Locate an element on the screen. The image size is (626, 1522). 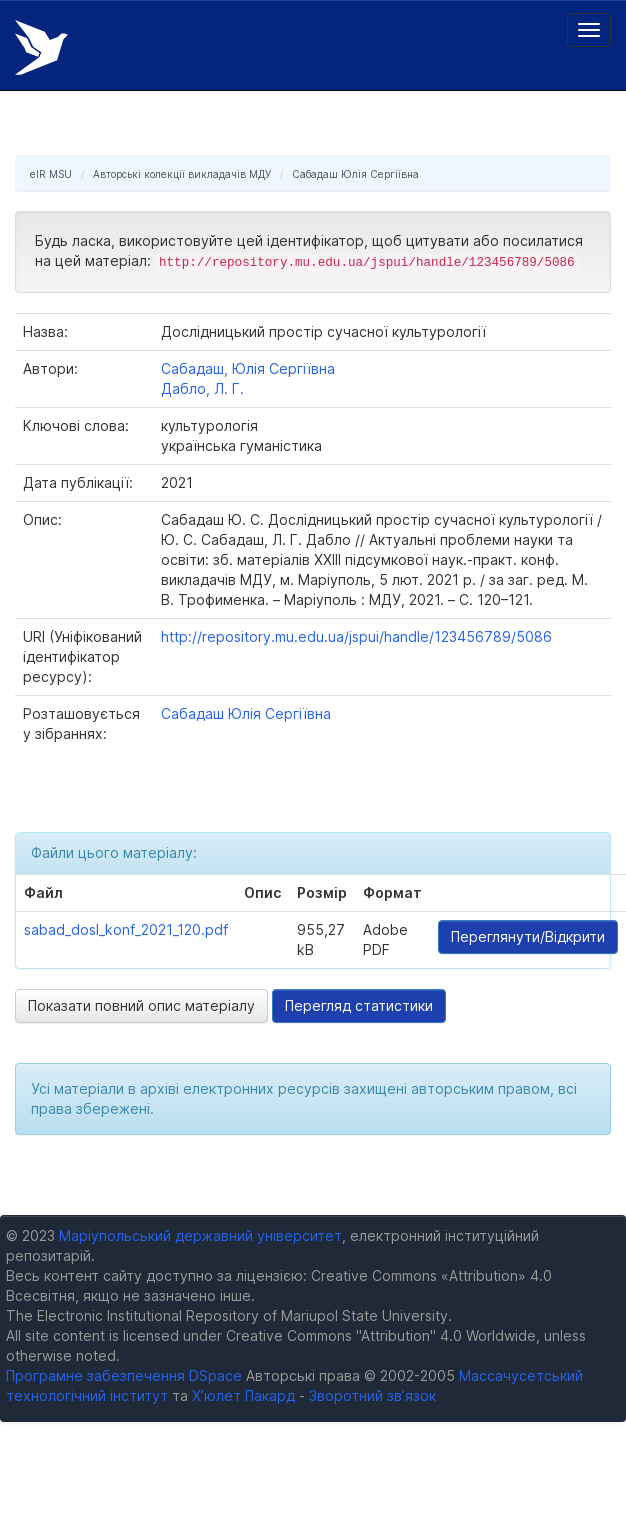
Сабадаш, Юлія Сергіївна is located at coordinates (248, 368).